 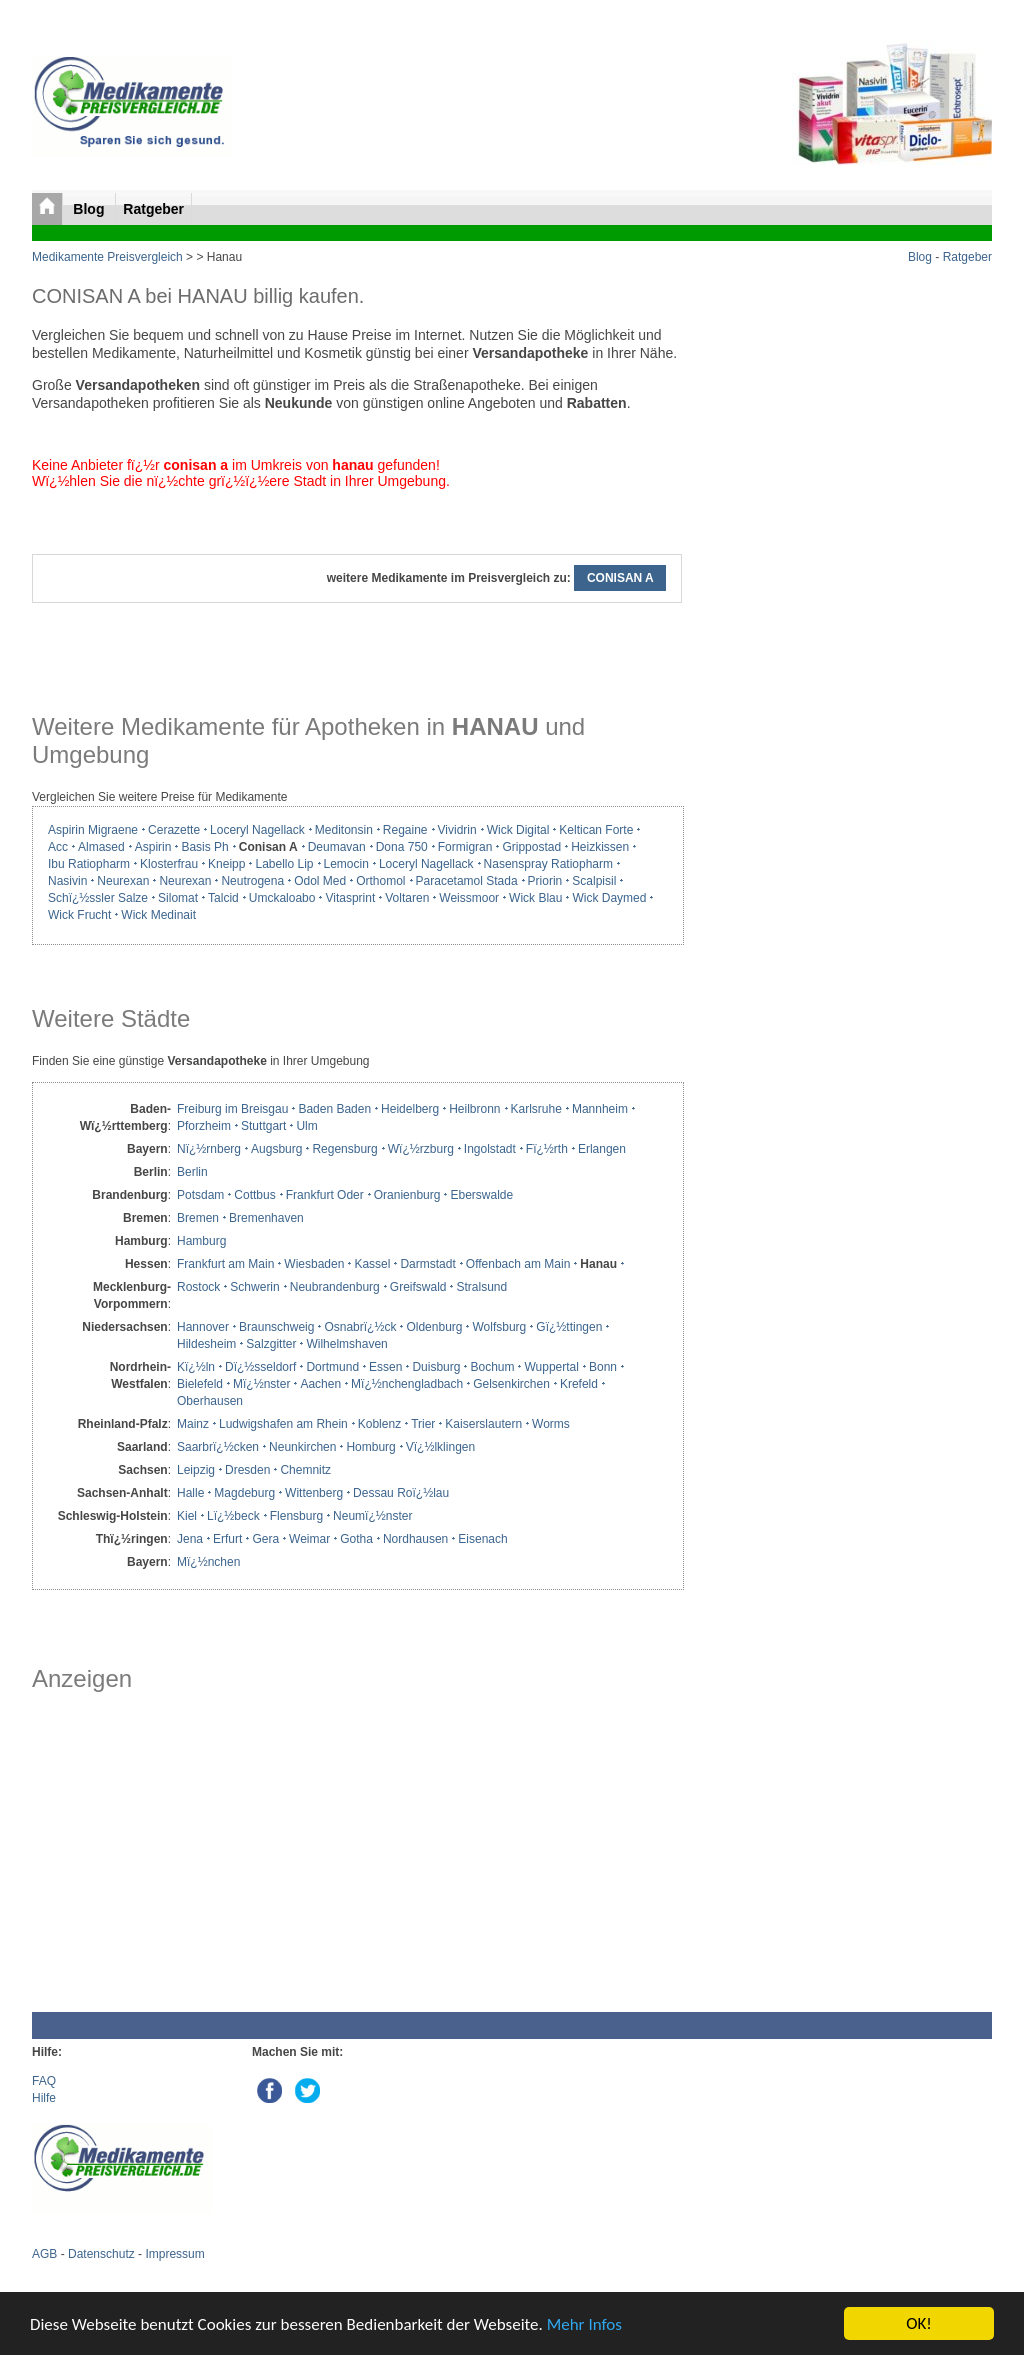 What do you see at coordinates (244, 1493) in the screenshot?
I see `Magdeburg` at bounding box center [244, 1493].